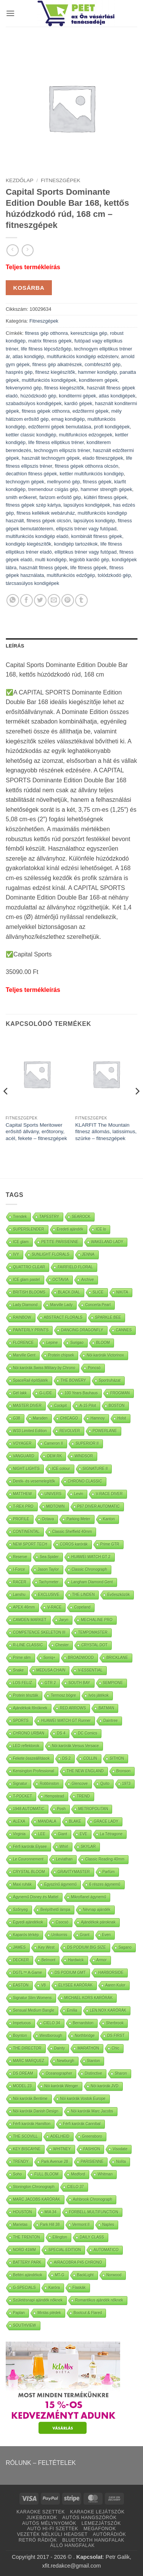 The height and width of the screenshot is (2576, 143). What do you see at coordinates (70, 1972) in the screenshot?
I see `DS PODIUM GMT` at bounding box center [70, 1972].